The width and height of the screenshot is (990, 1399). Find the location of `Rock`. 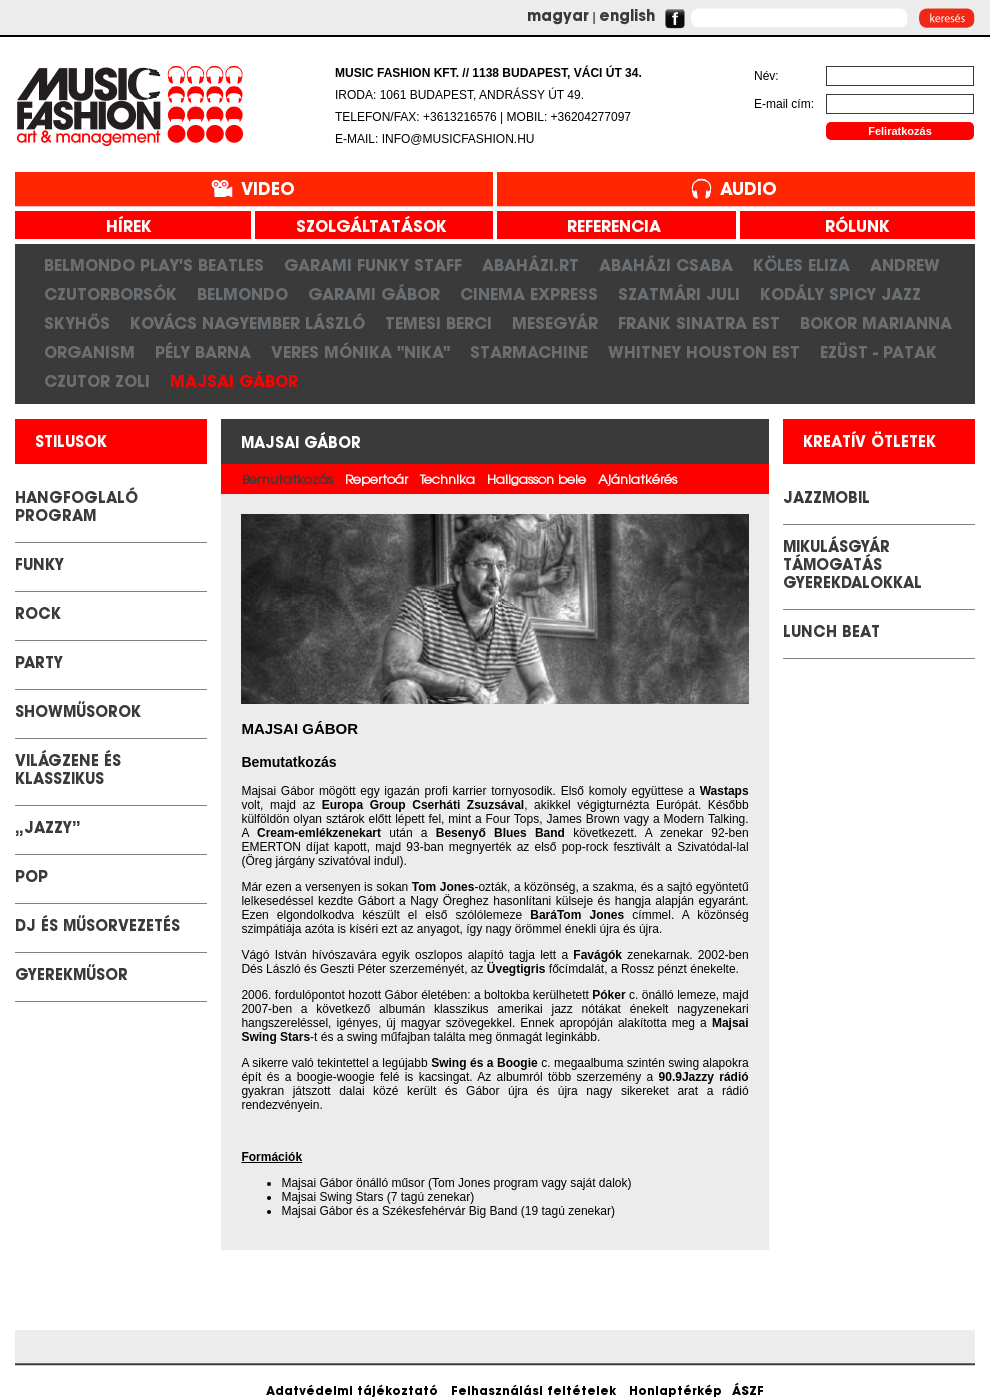

Rock is located at coordinates (38, 615).